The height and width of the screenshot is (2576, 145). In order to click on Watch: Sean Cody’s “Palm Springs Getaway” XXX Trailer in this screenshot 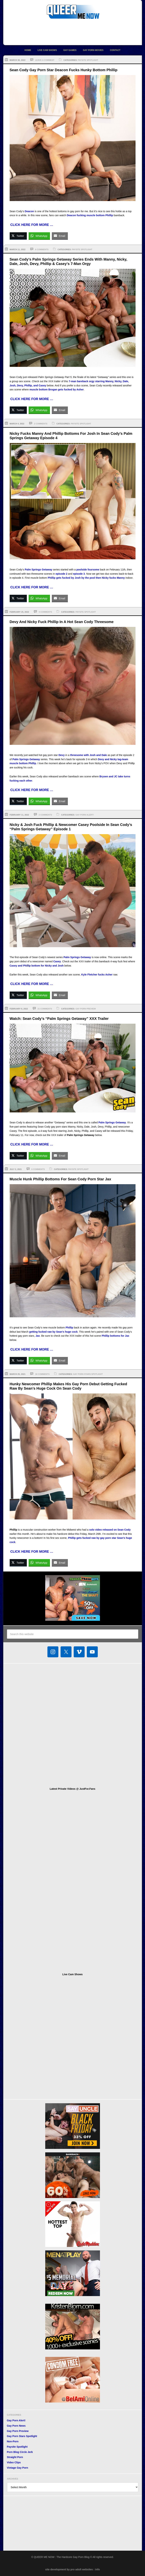, I will do `click(59, 1019)`.